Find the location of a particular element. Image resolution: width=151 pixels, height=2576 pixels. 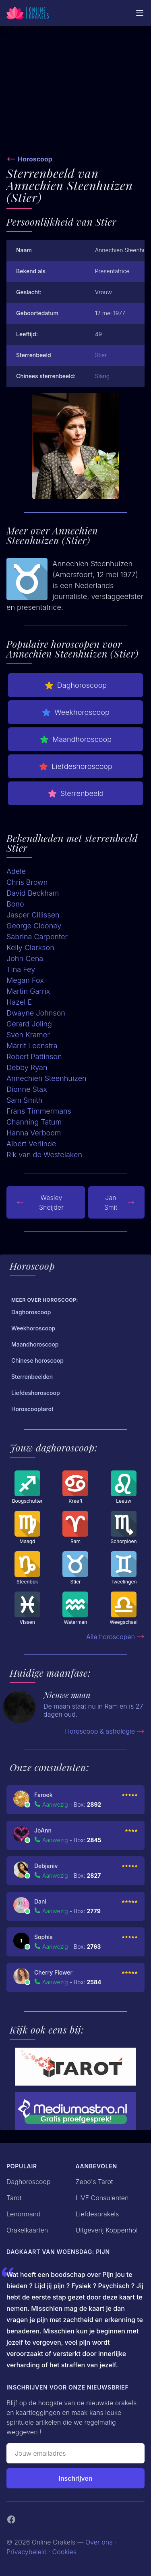

Horoscoop & astrologie is located at coordinates (105, 1731).